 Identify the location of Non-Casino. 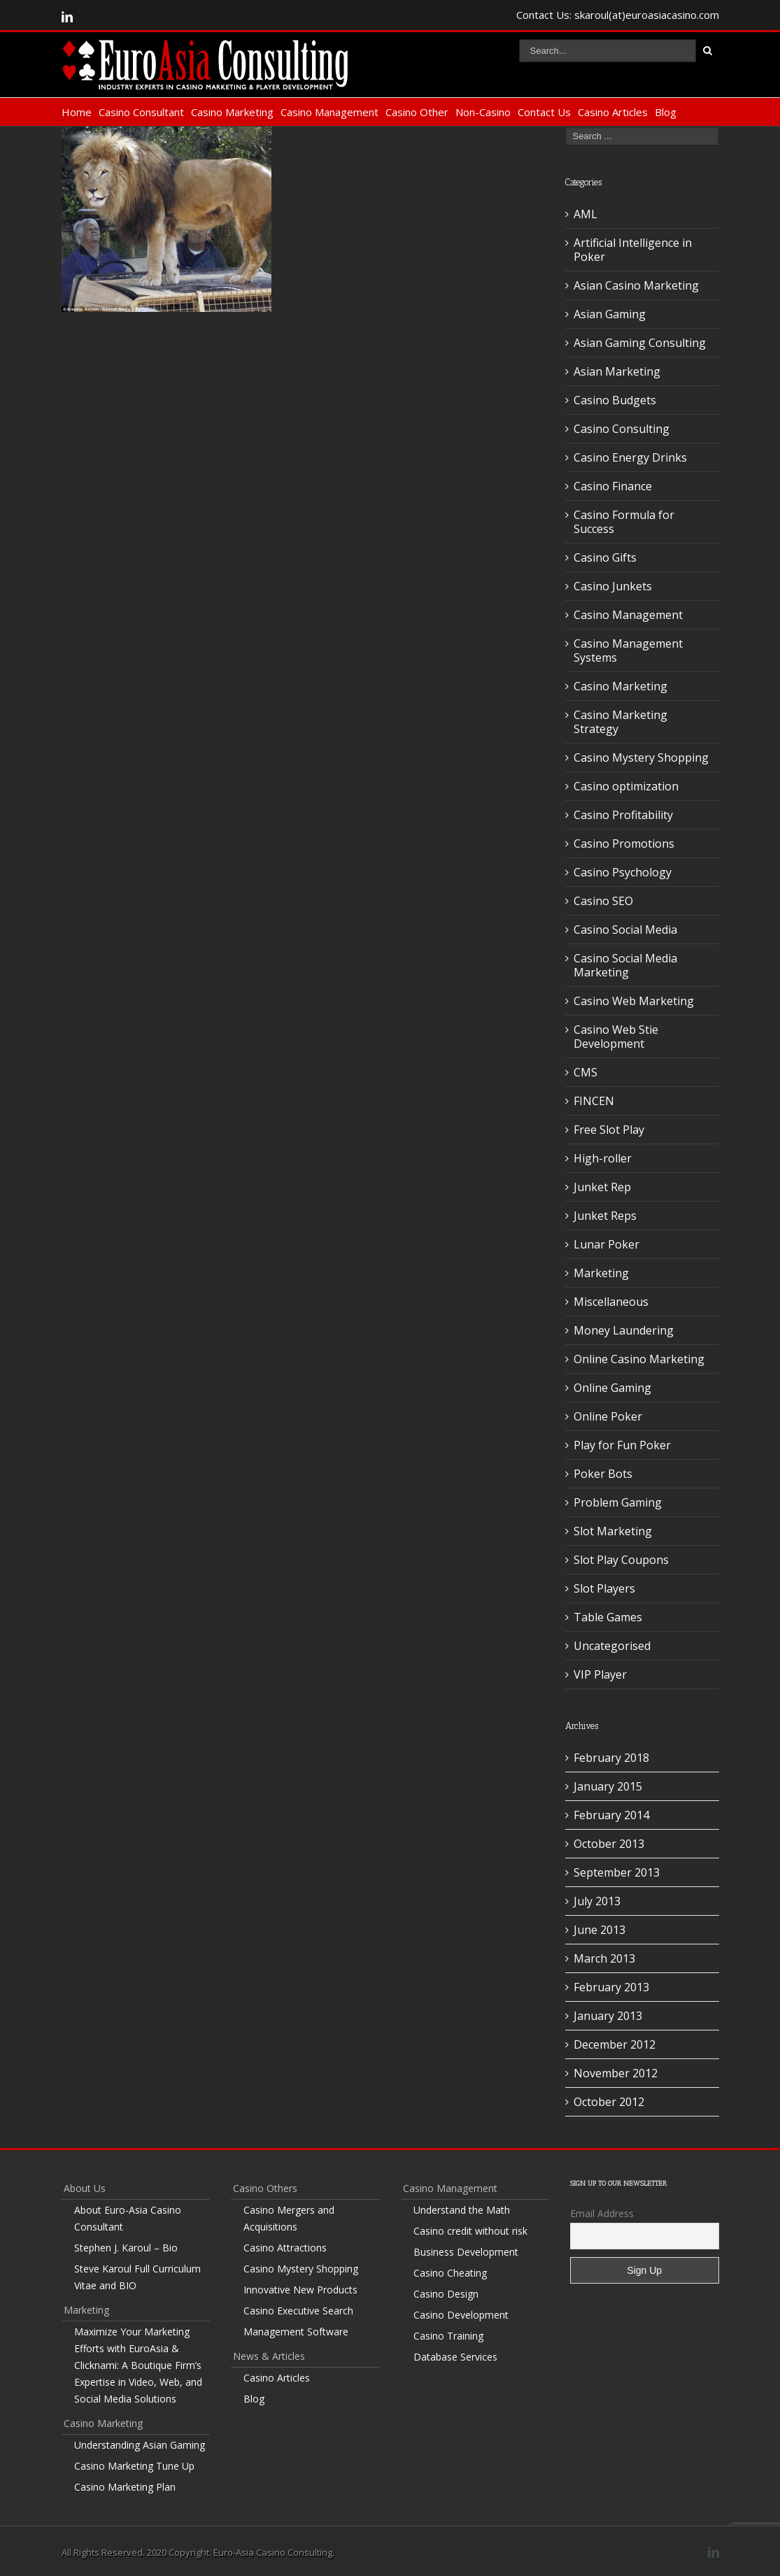
(483, 112).